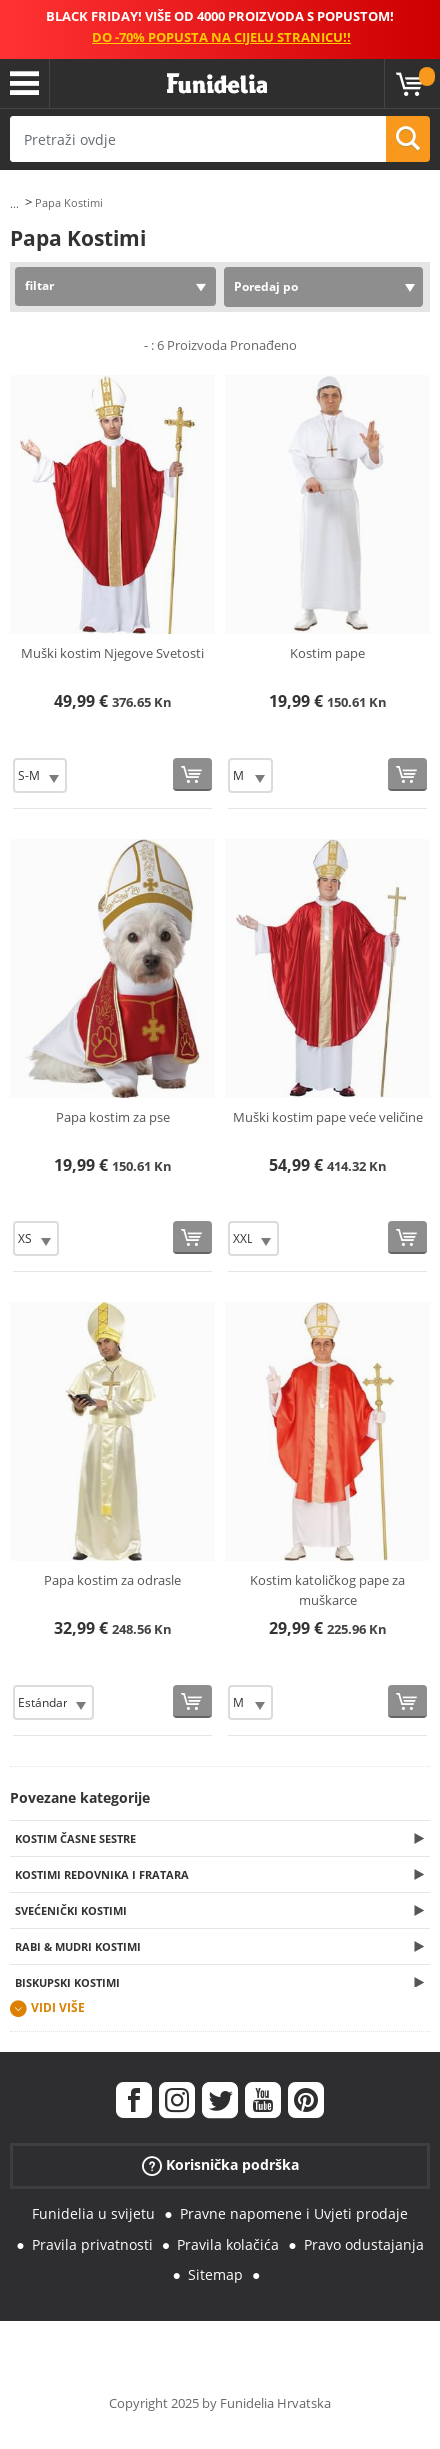 This screenshot has height=2449, width=440. I want to click on [Kupi sada], so click(192, 774).